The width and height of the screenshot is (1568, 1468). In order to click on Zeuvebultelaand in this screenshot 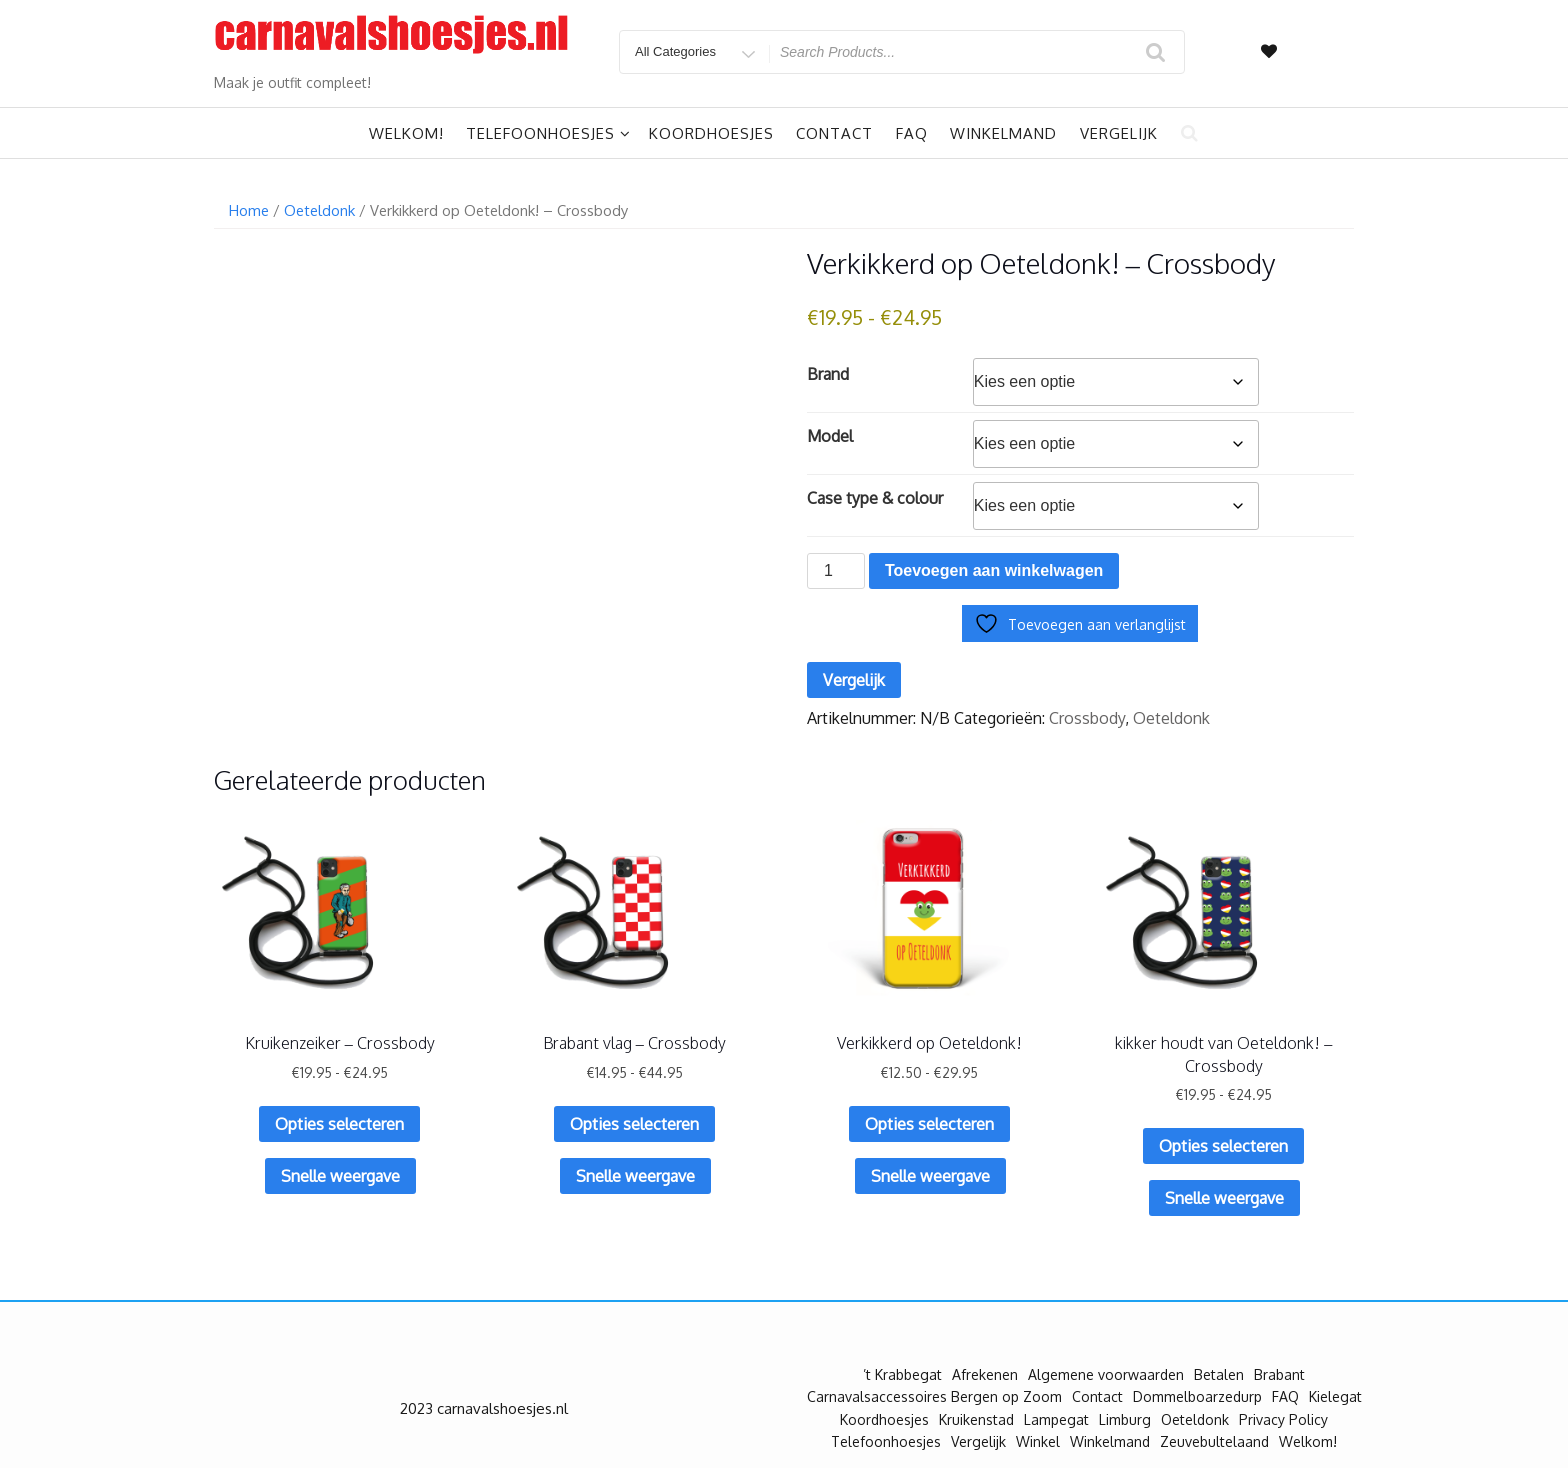, I will do `click(1214, 1441)`.